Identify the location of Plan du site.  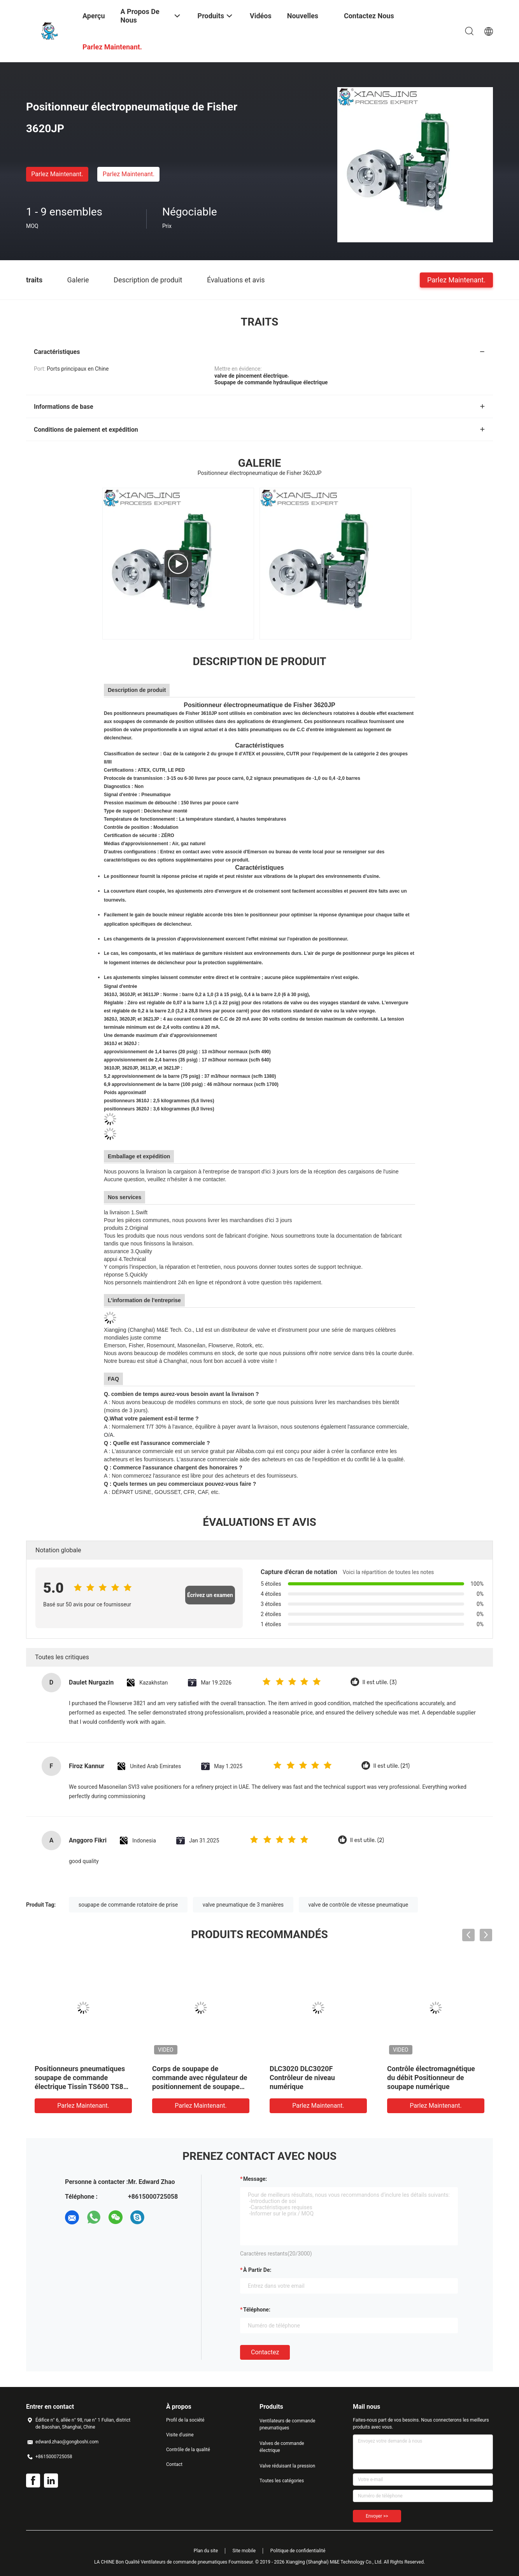
(206, 2550).